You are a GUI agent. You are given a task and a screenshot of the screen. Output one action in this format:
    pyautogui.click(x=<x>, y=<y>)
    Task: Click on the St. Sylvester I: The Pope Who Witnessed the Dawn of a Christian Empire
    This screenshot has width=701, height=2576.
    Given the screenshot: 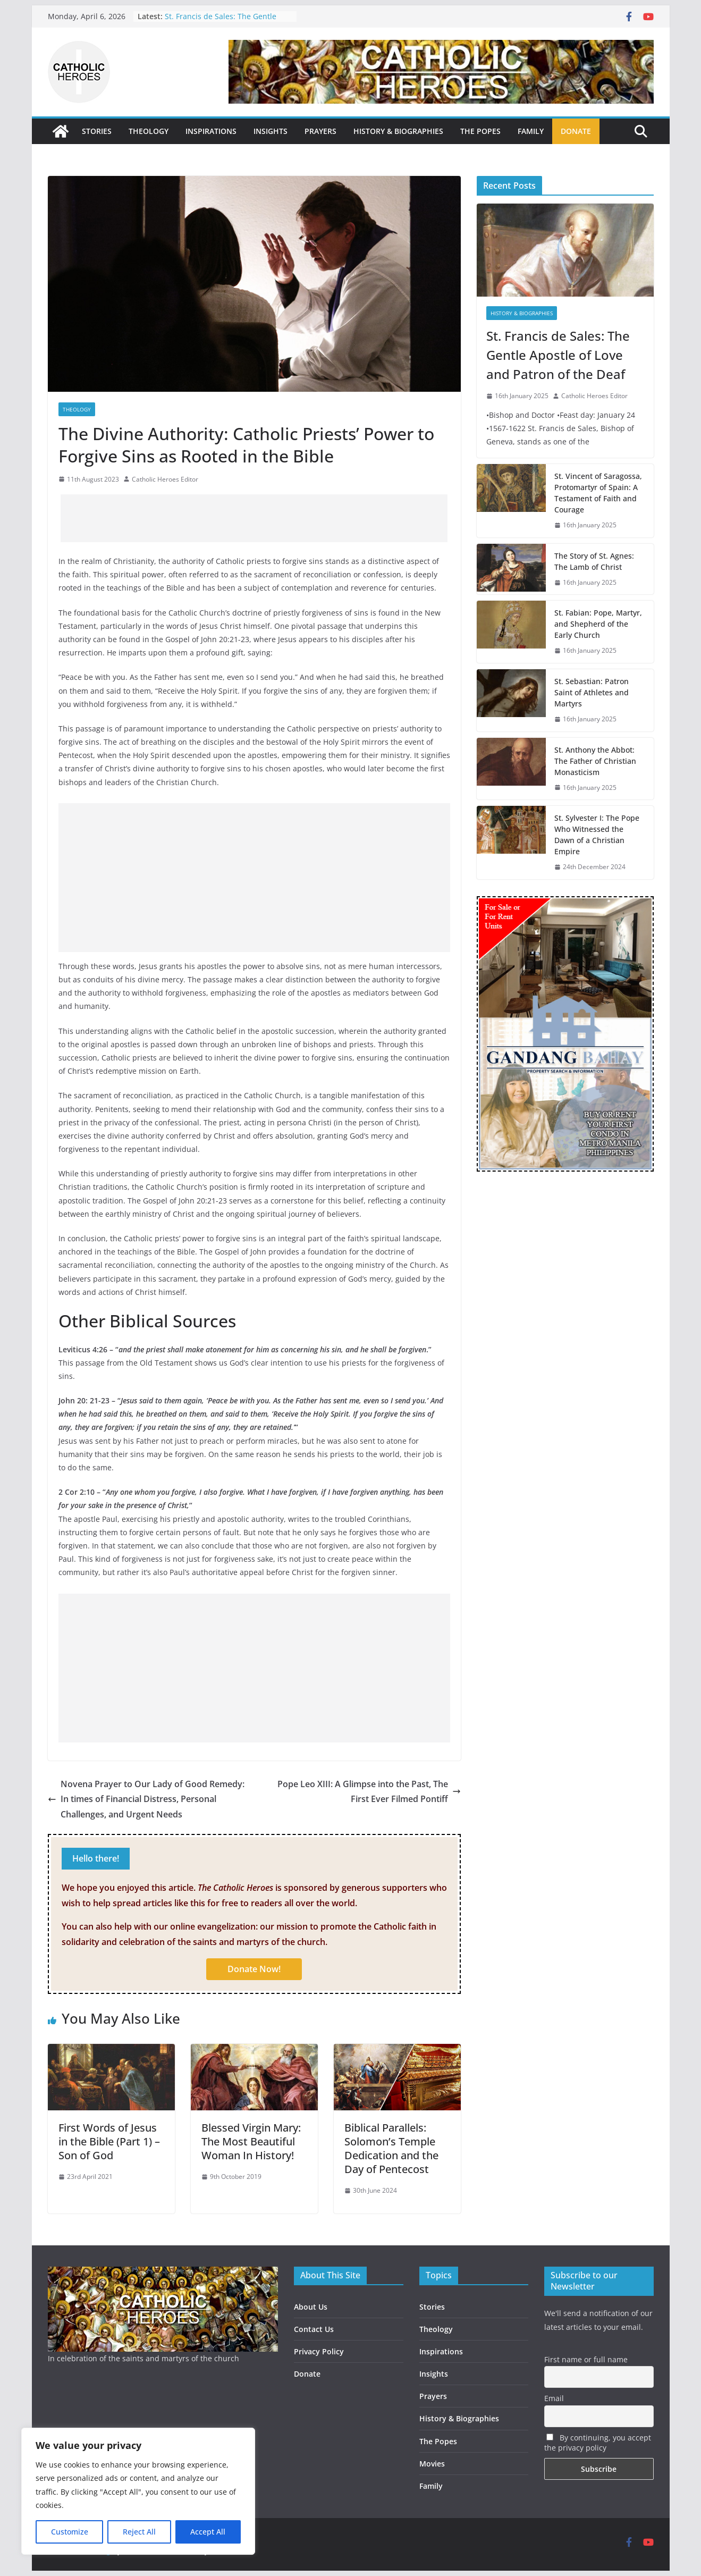 What is the action you would take?
    pyautogui.click(x=596, y=834)
    